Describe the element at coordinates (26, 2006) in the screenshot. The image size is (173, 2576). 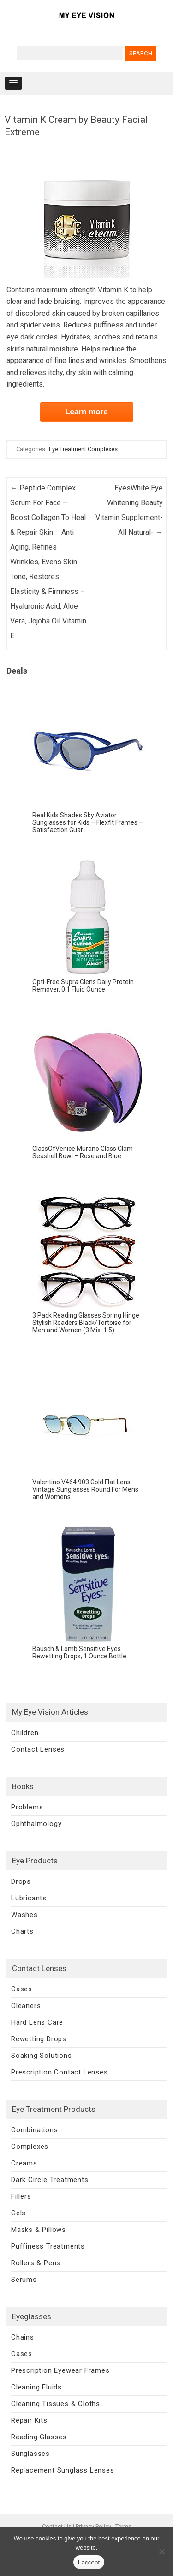
I see `Cleaners` at that location.